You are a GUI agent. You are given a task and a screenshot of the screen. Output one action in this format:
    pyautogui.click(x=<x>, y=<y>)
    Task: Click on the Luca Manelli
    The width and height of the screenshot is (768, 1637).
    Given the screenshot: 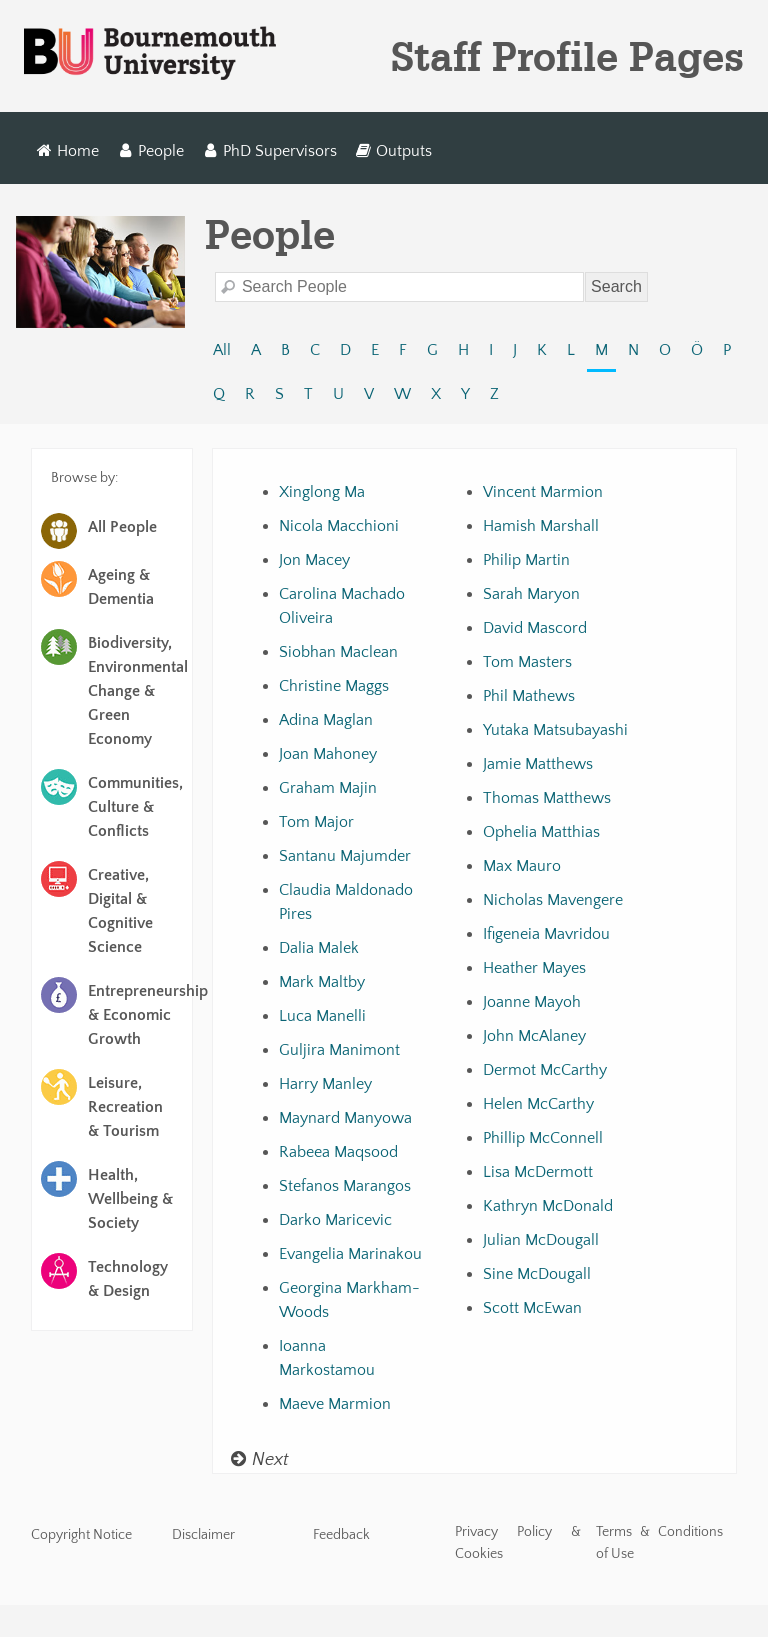 What is the action you would take?
    pyautogui.click(x=322, y=1016)
    